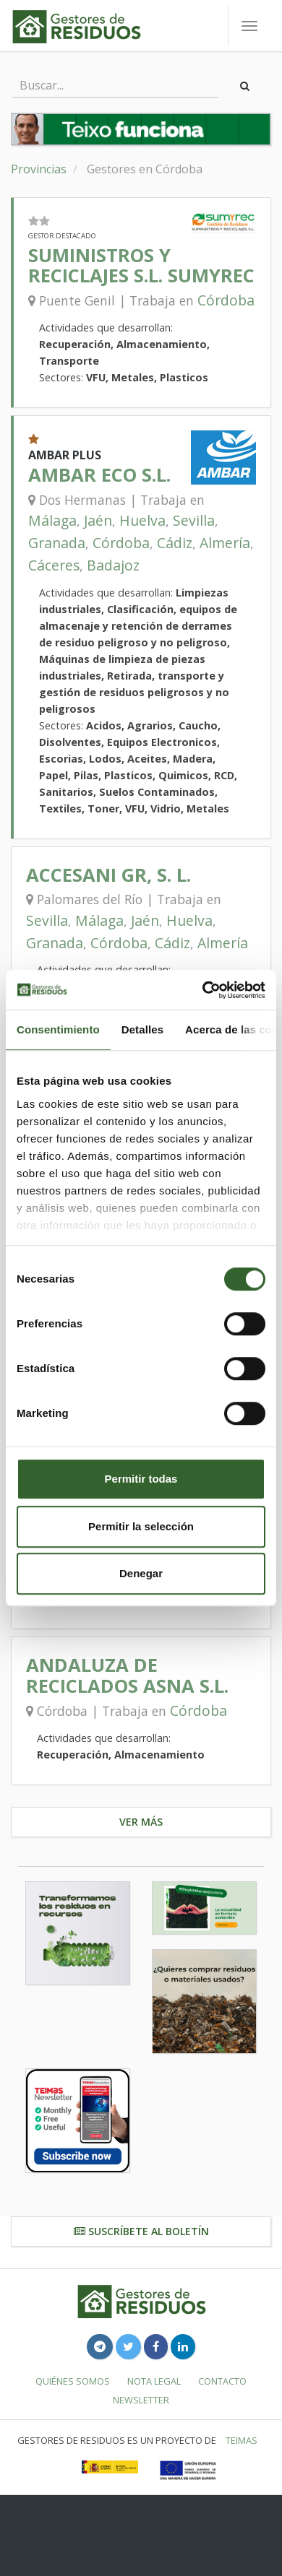 The image size is (282, 2576). What do you see at coordinates (141, 2231) in the screenshot?
I see `Suscríbete al boletín` at bounding box center [141, 2231].